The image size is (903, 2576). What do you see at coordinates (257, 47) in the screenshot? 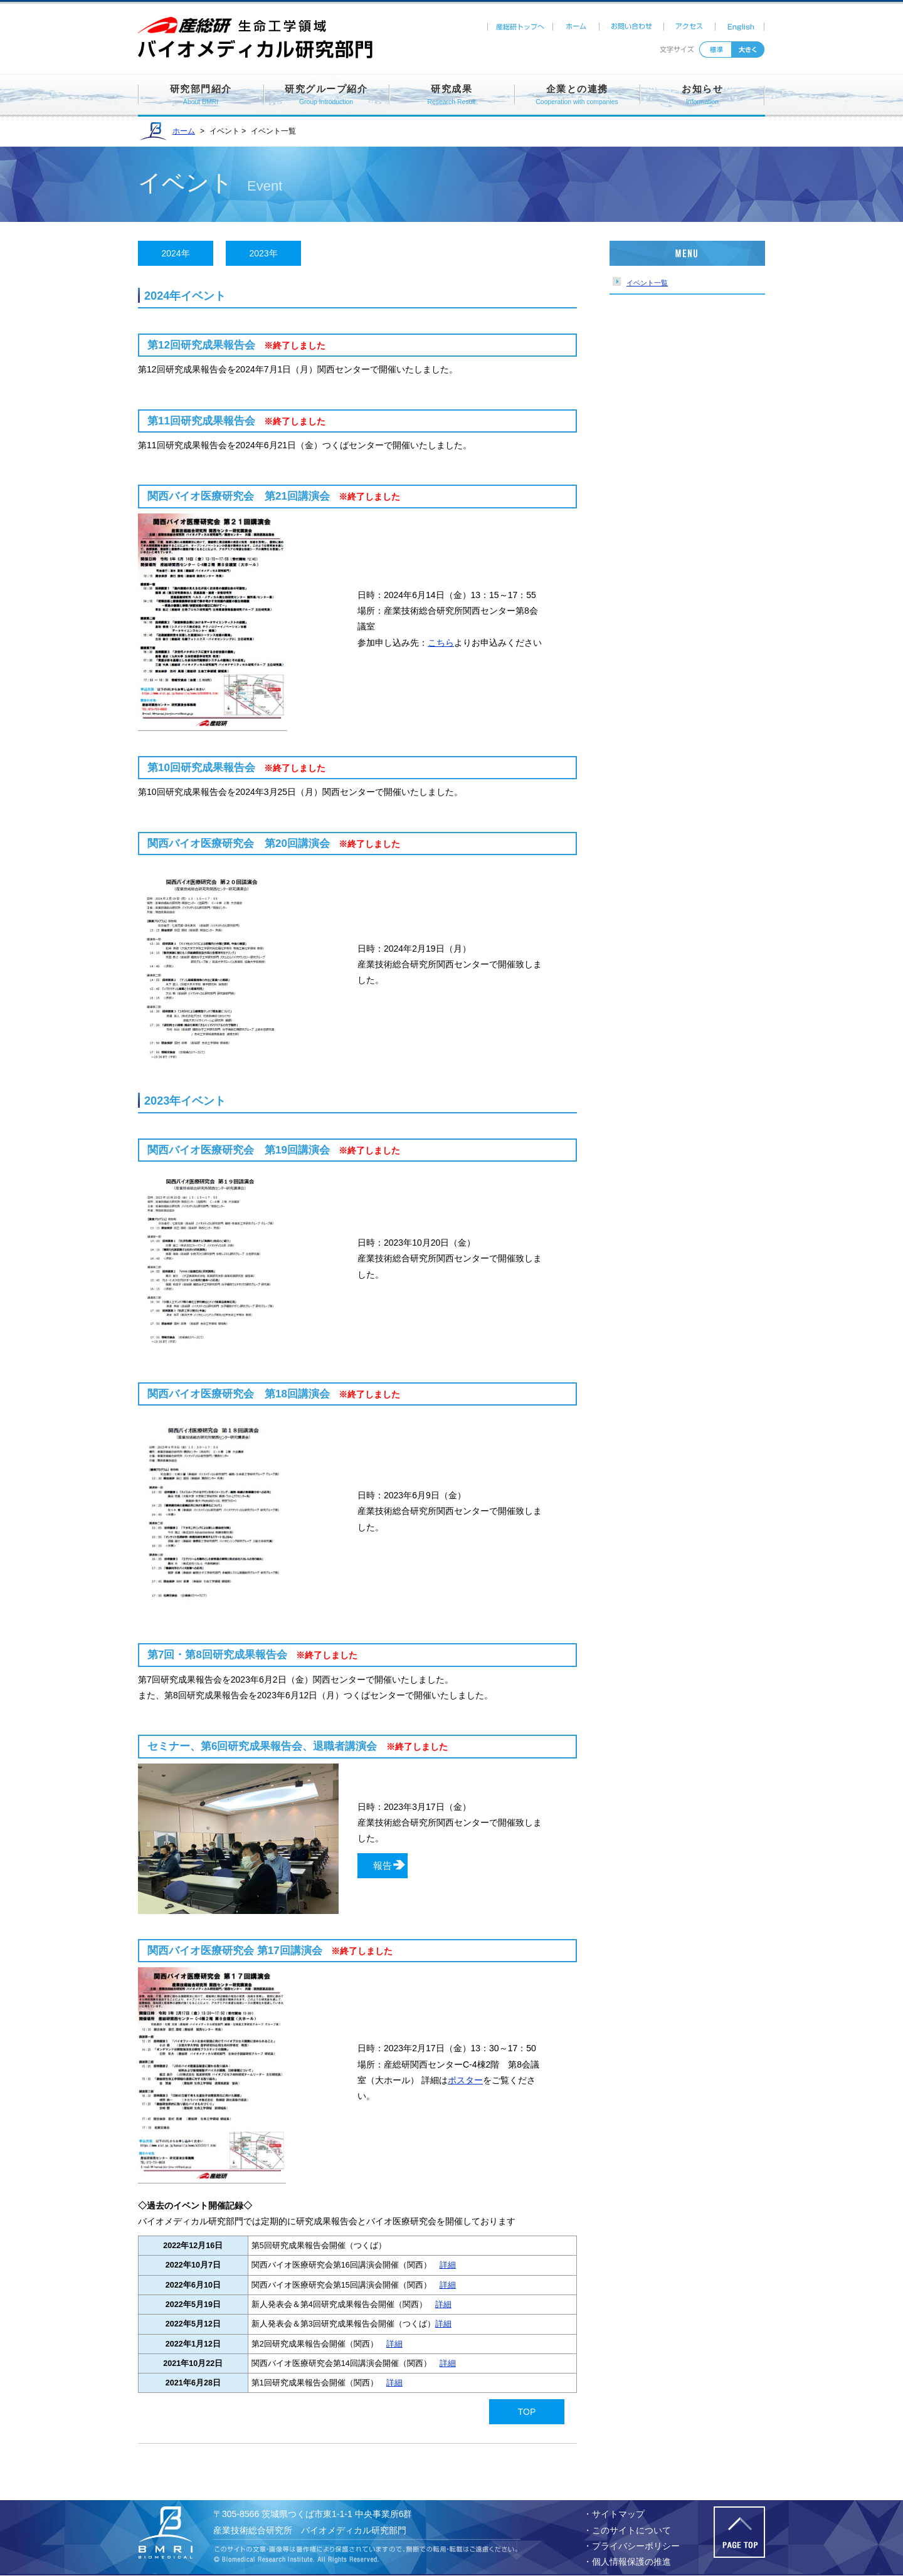
I see `バイオメディカル研究部門ホームページ` at bounding box center [257, 47].